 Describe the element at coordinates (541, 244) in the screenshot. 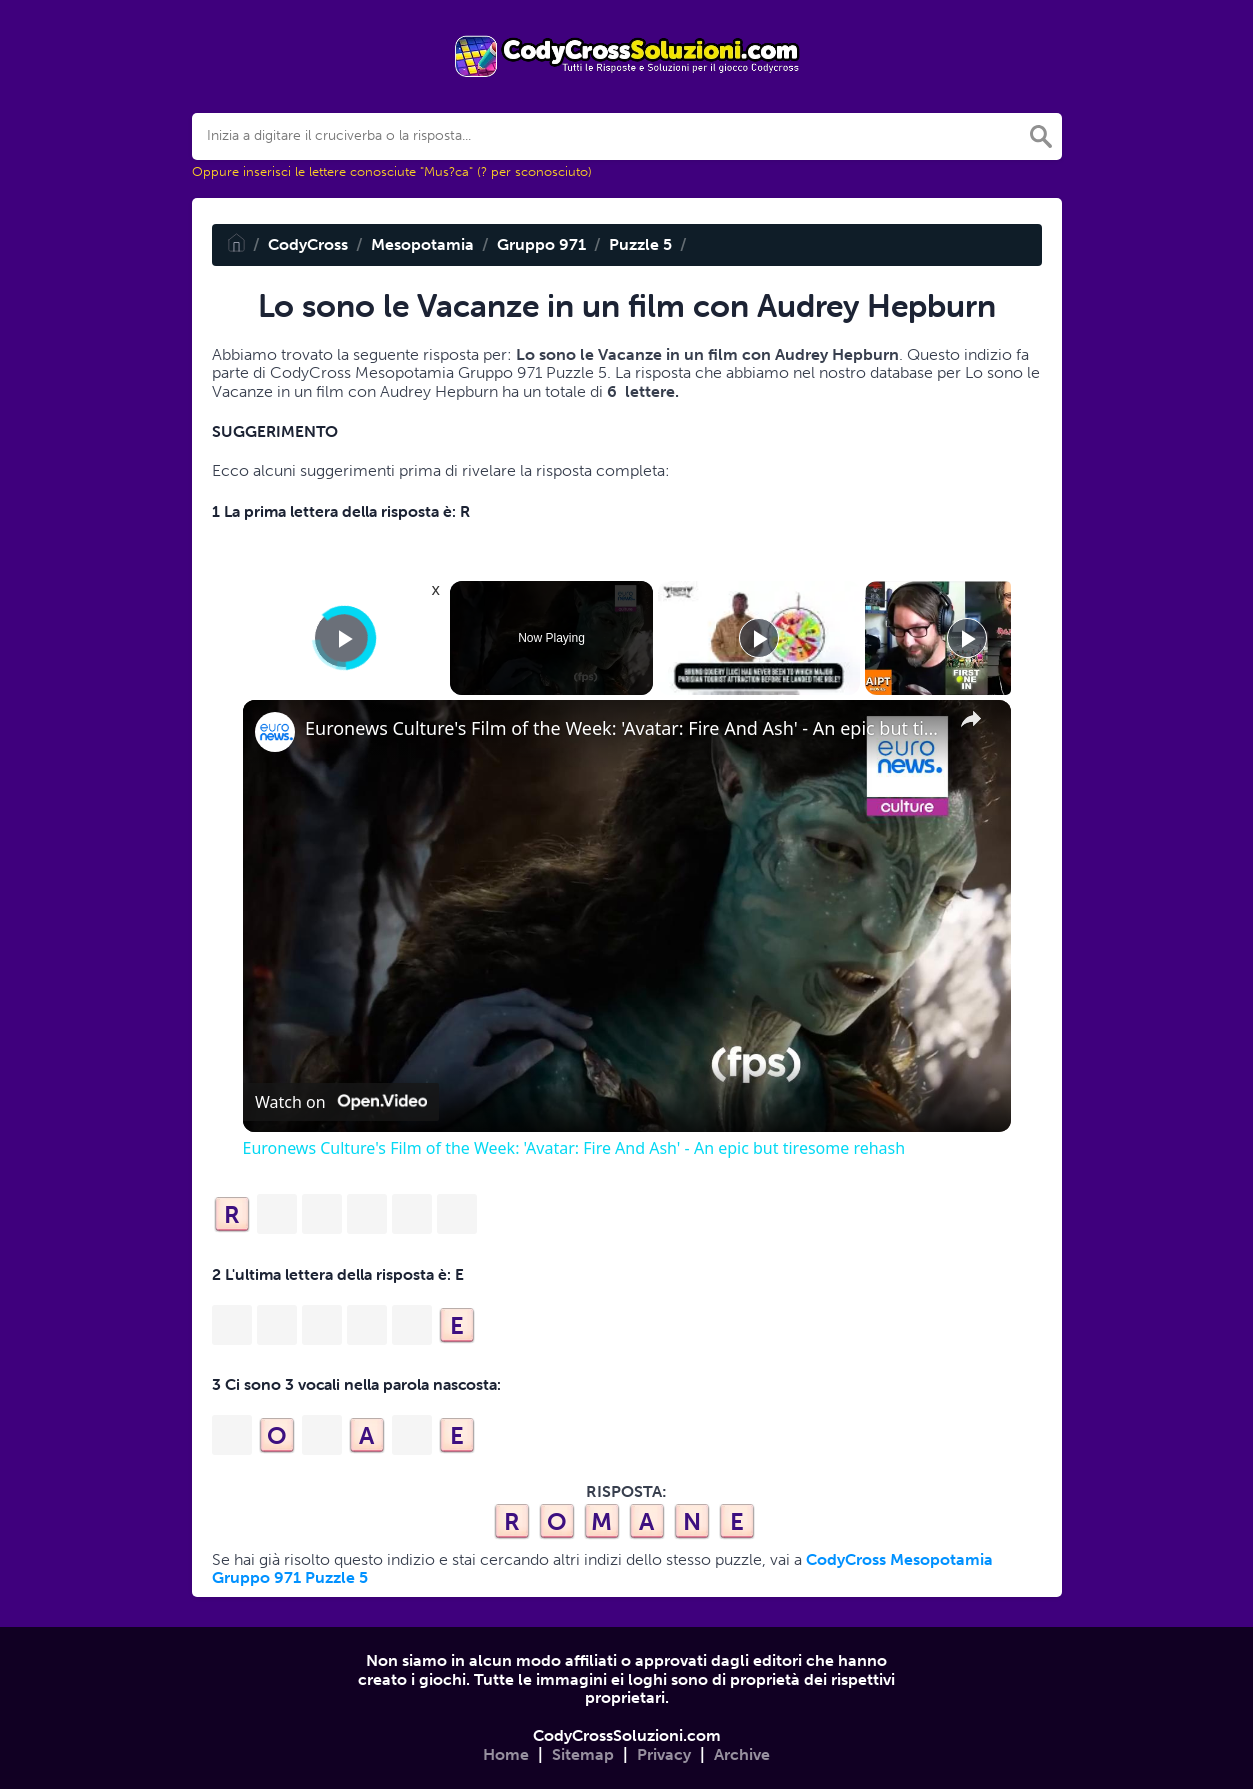

I see `Gruppo 971` at that location.